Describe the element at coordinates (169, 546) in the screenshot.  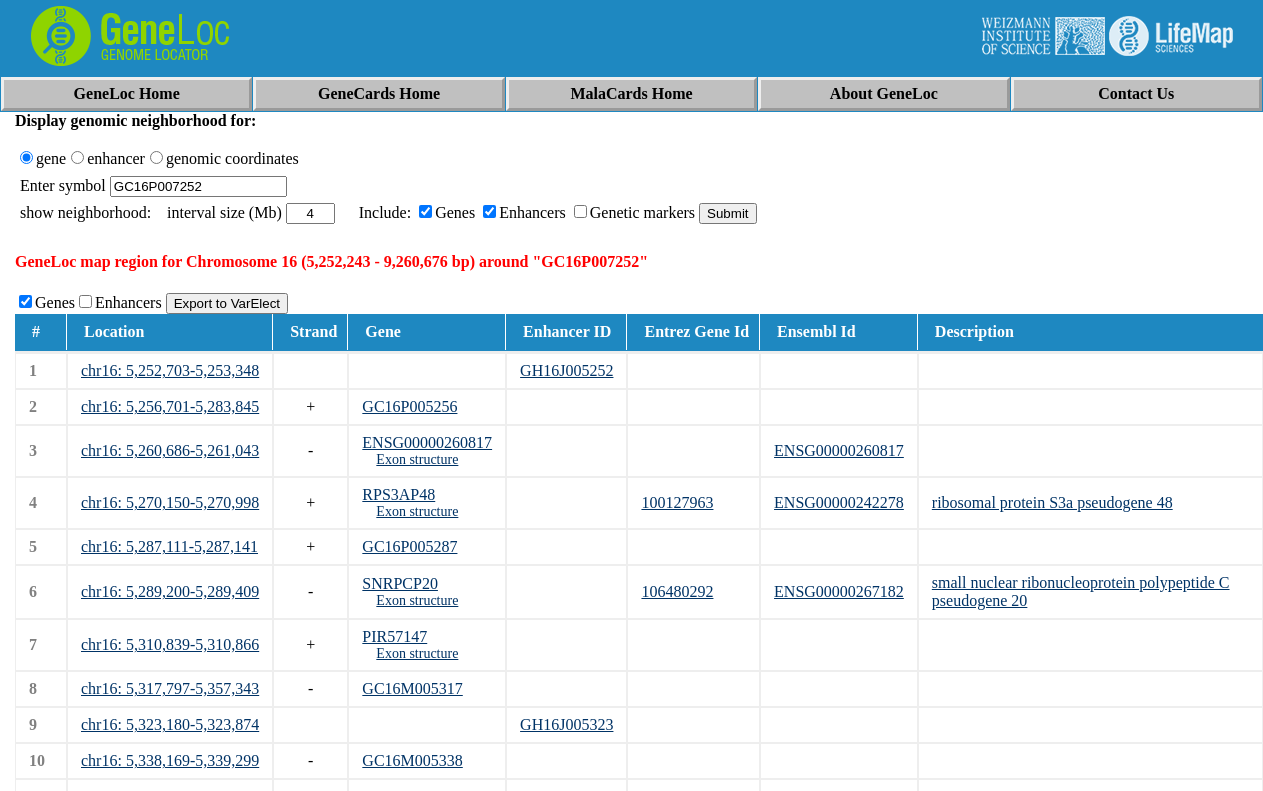
I see `chr16: 5,287,111-5,287,141` at that location.